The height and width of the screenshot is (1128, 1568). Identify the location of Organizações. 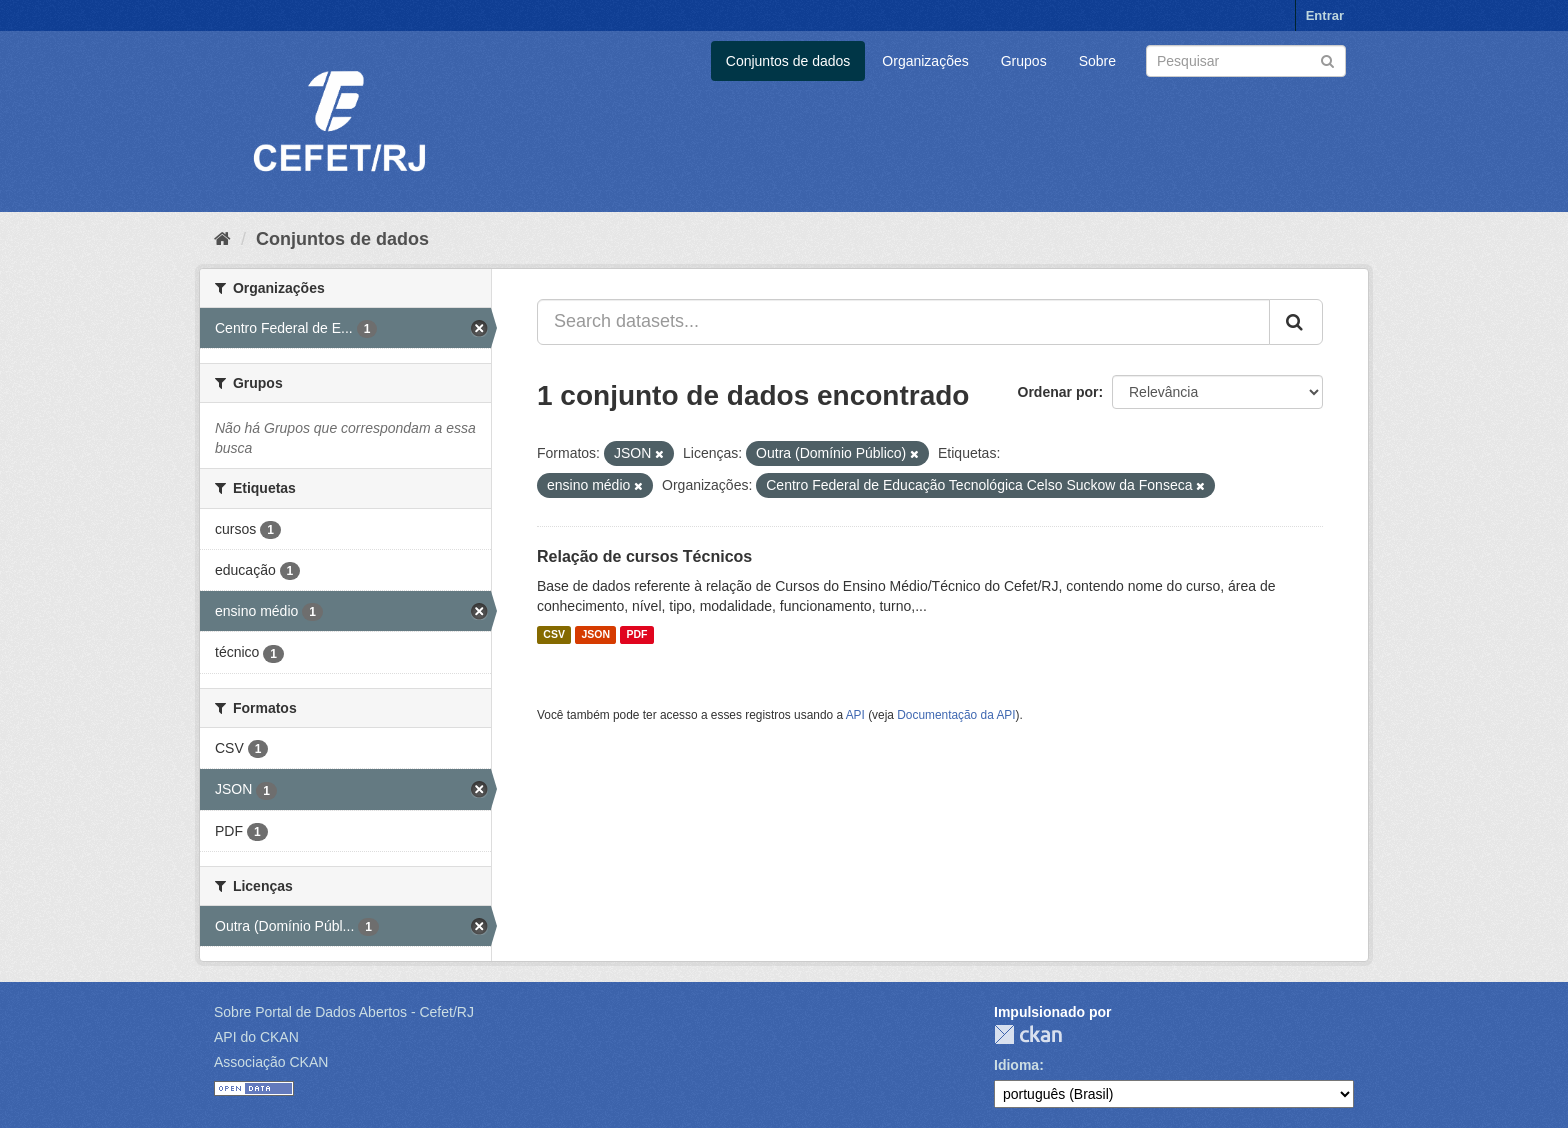
(925, 61).